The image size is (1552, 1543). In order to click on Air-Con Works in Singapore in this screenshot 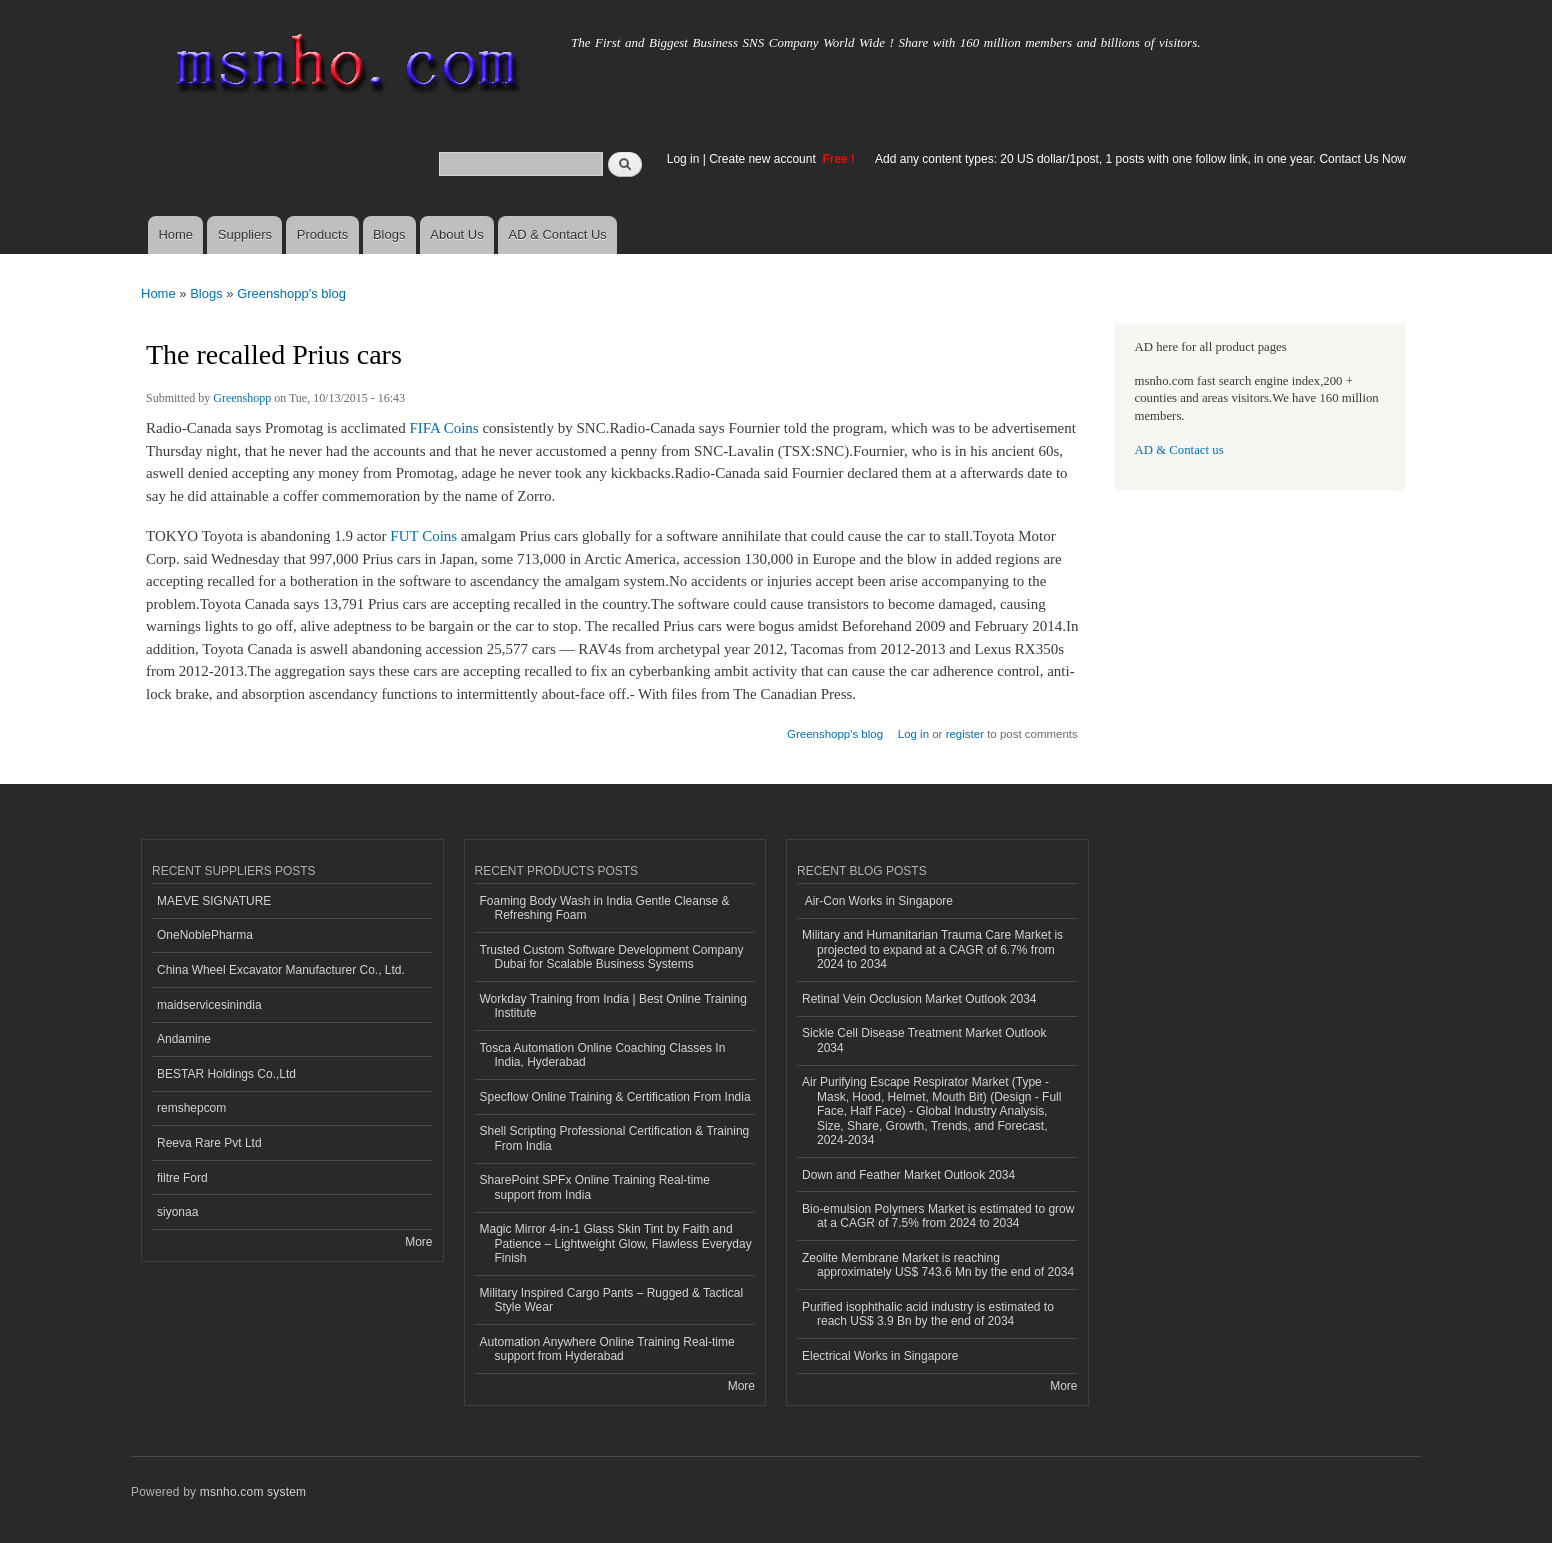, I will do `click(877, 901)`.